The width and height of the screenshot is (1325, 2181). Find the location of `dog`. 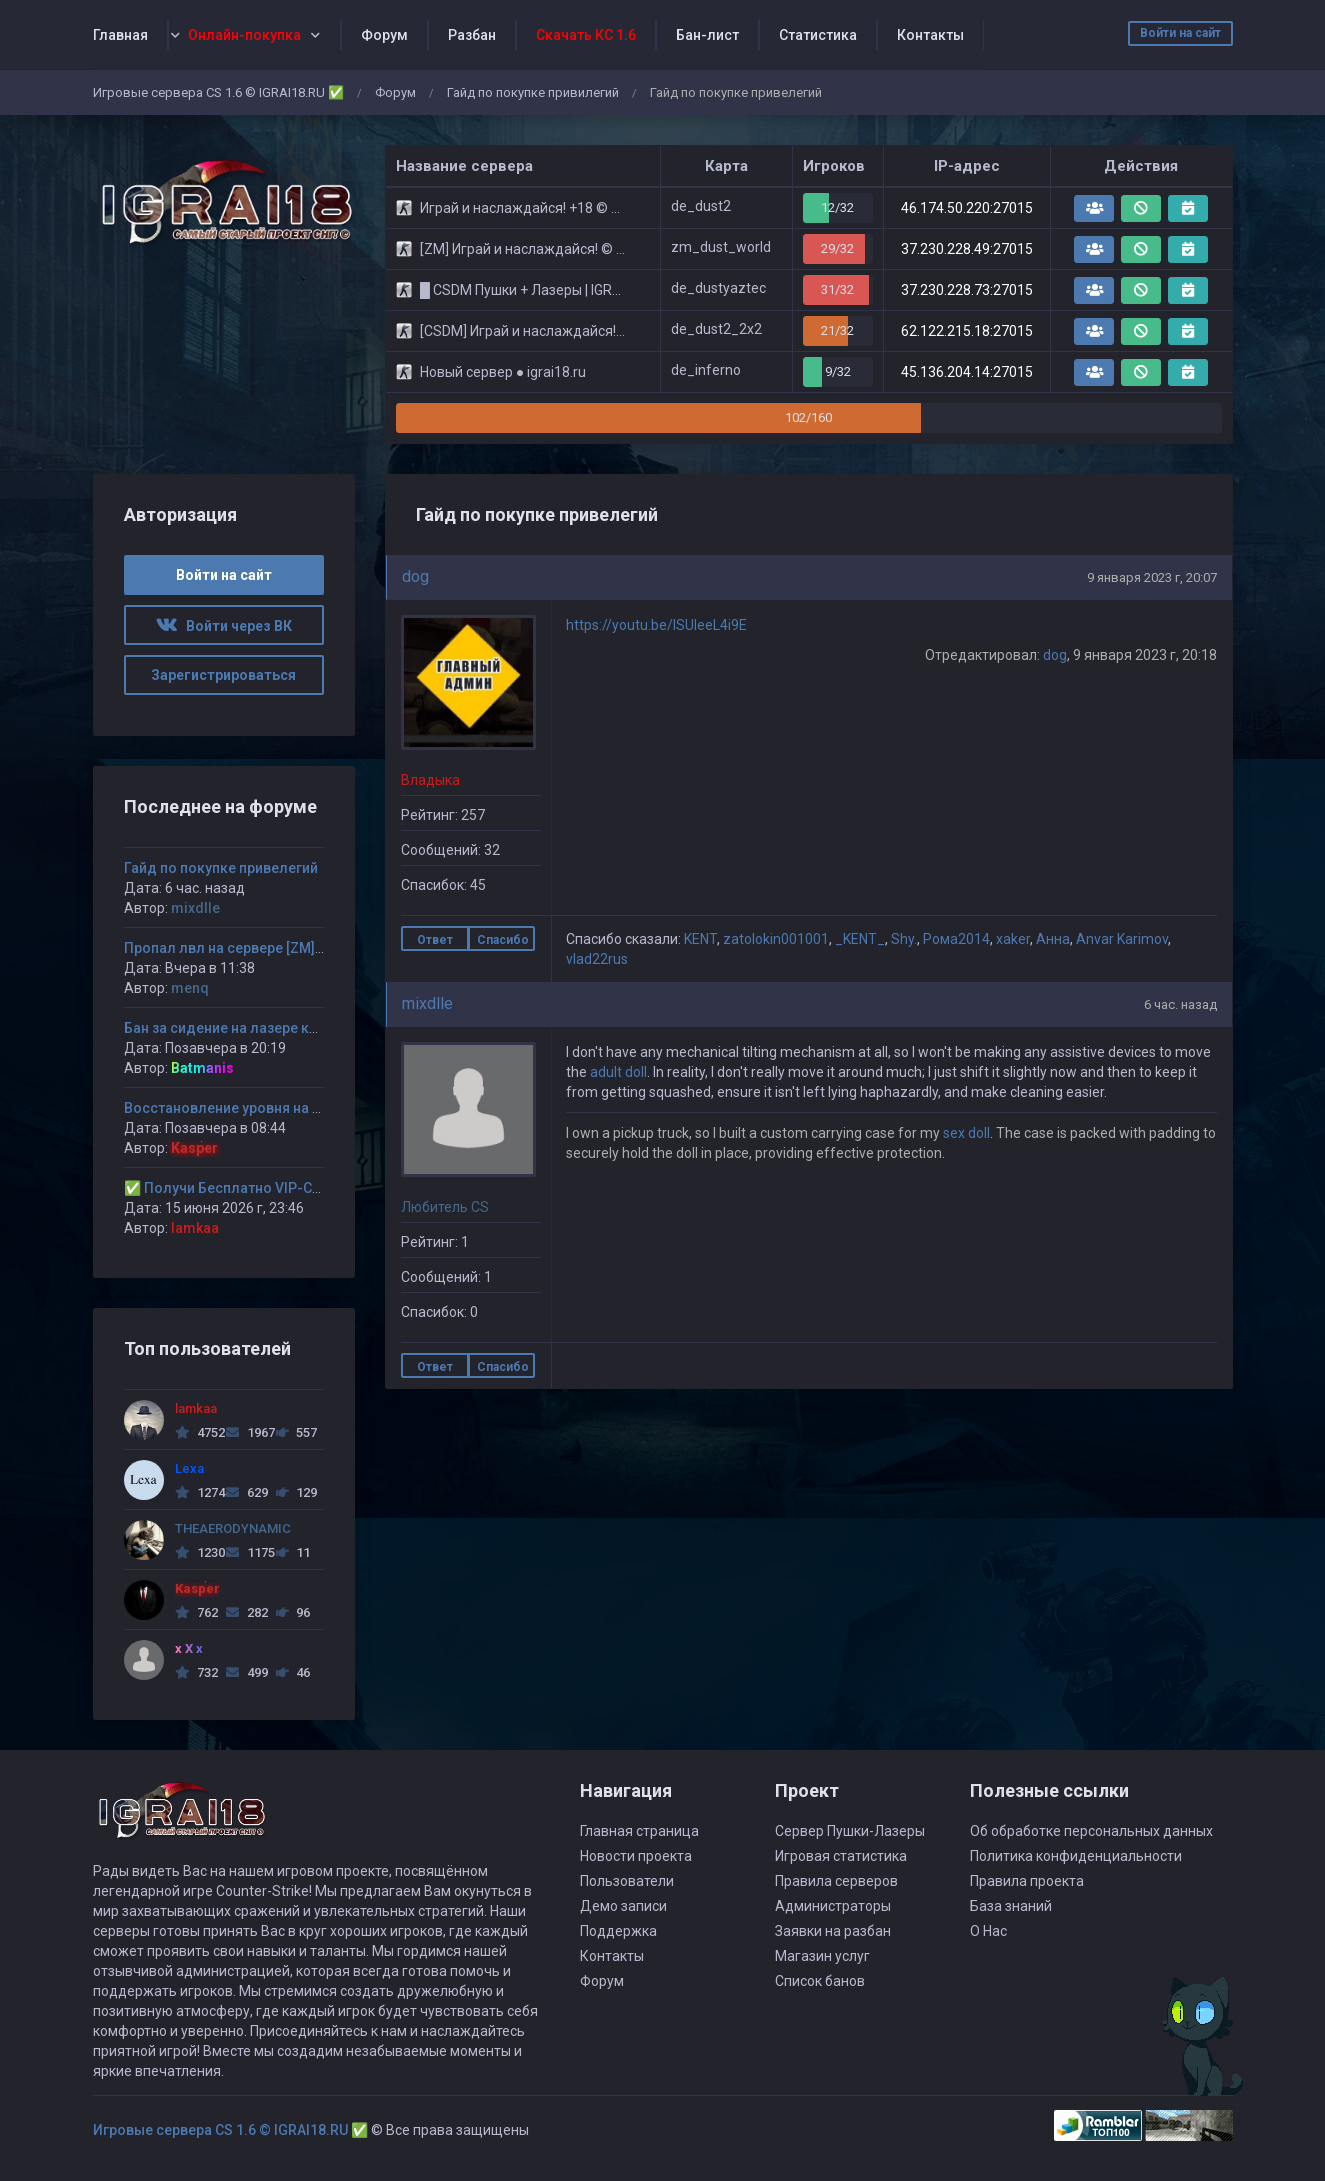

dog is located at coordinates (415, 576).